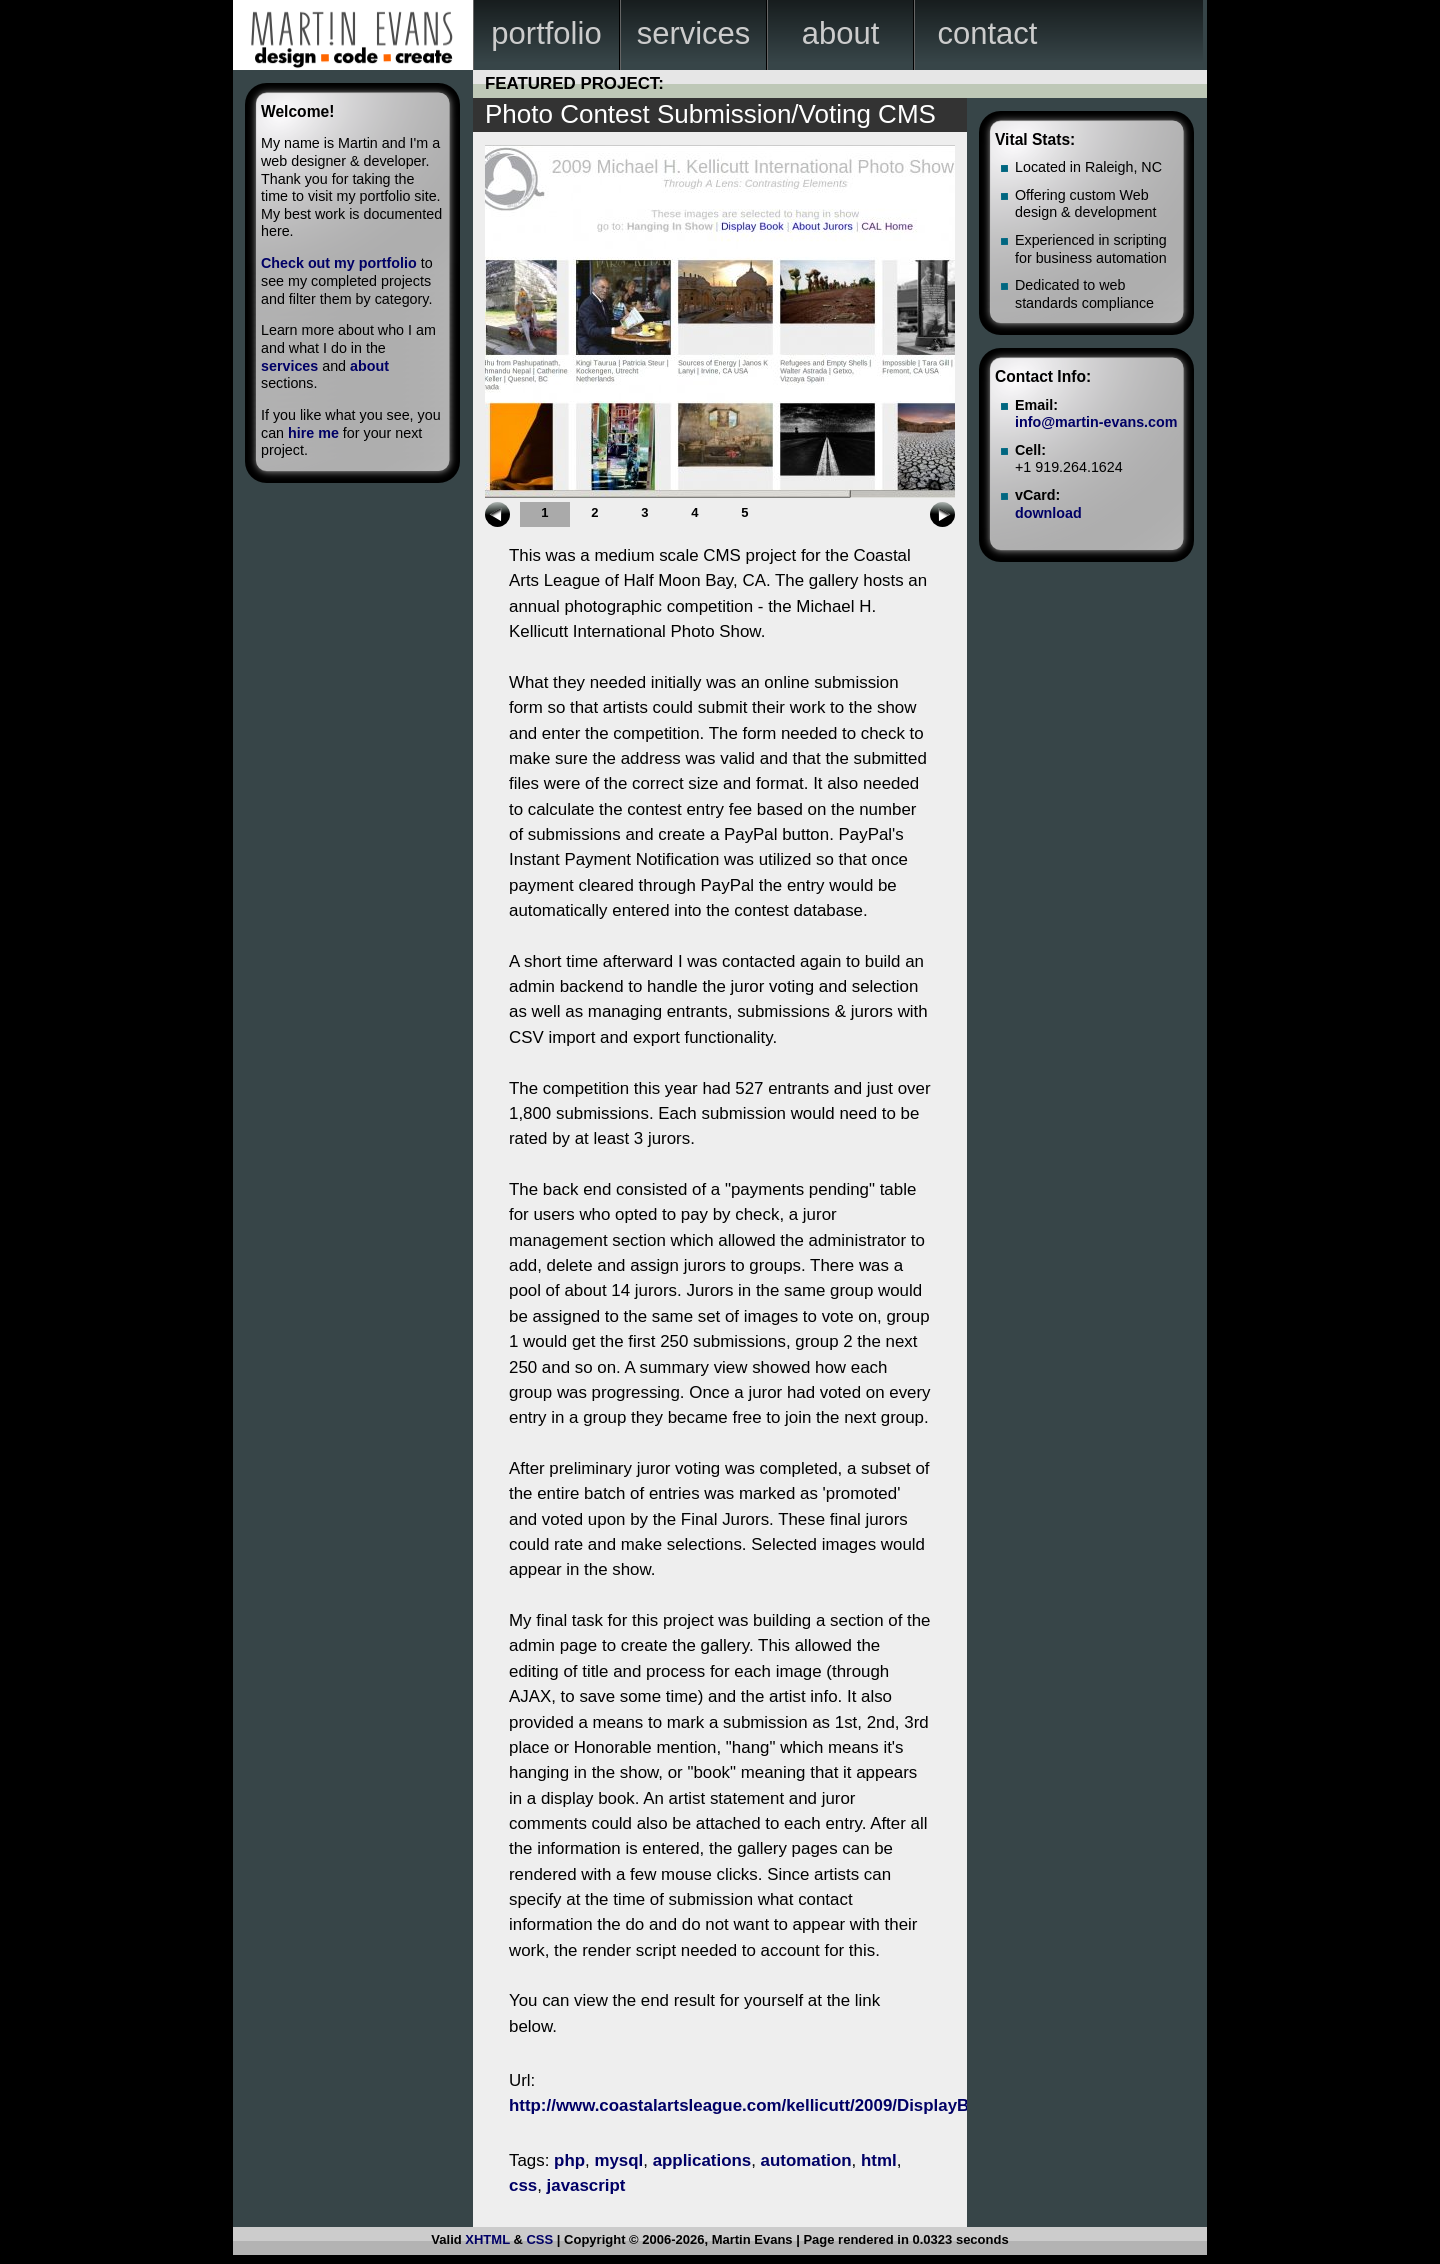 This screenshot has height=2264, width=1440. What do you see at coordinates (702, 2160) in the screenshot?
I see `applications` at bounding box center [702, 2160].